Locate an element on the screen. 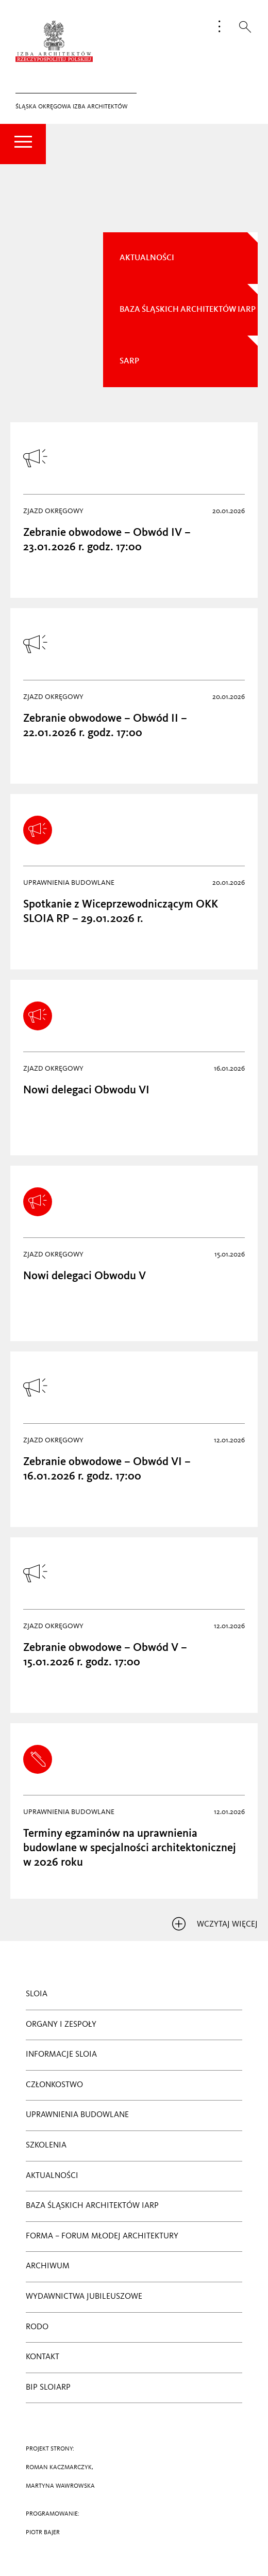 Image resolution: width=268 pixels, height=2576 pixels. SLOIA is located at coordinates (36, 1994).